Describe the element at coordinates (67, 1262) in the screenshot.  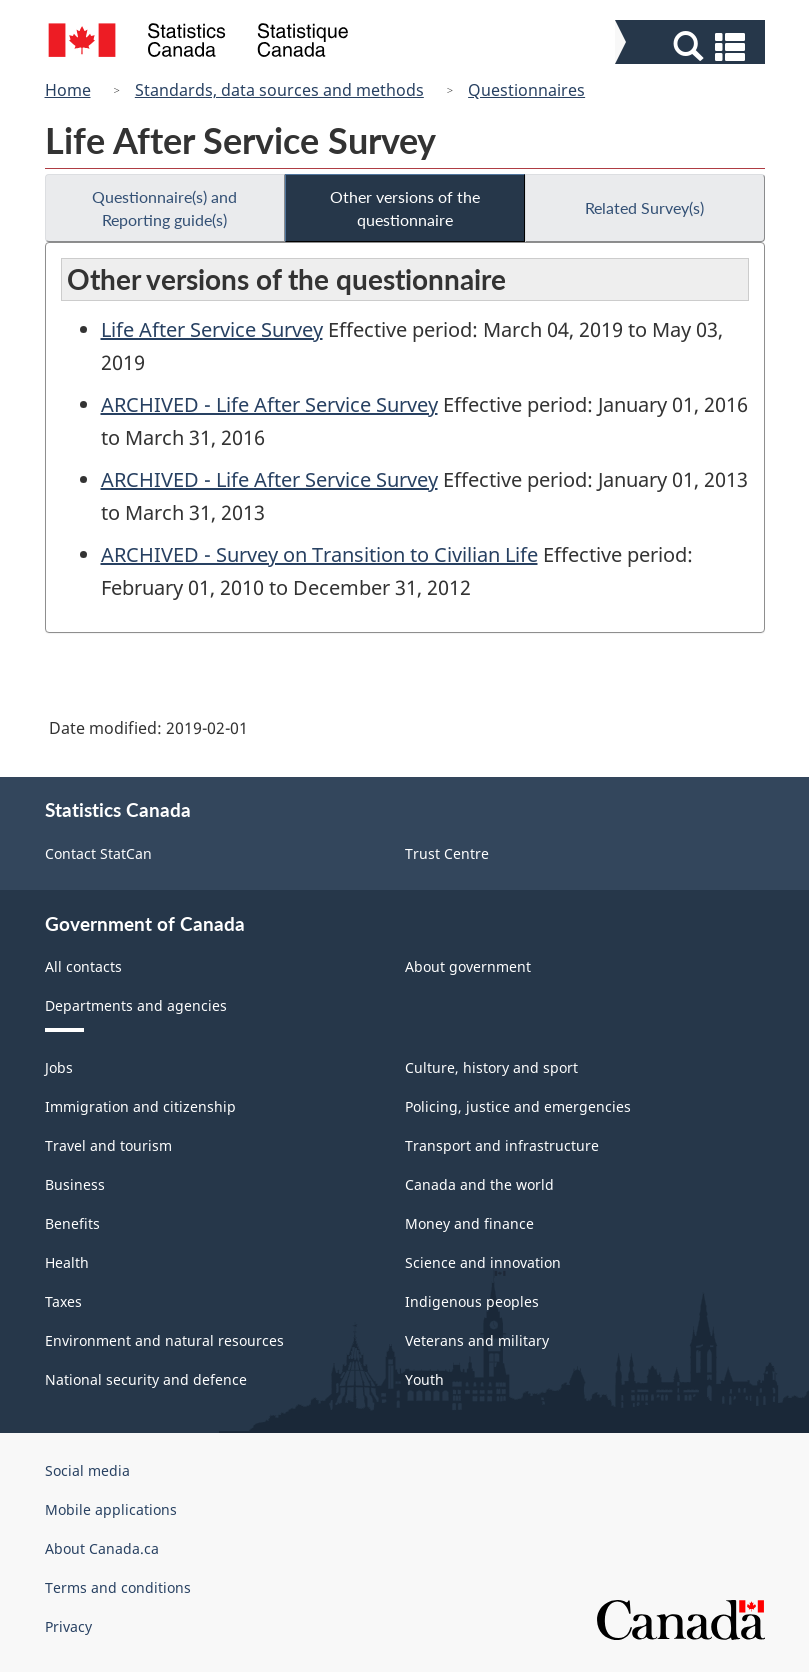
I see `Health` at that location.